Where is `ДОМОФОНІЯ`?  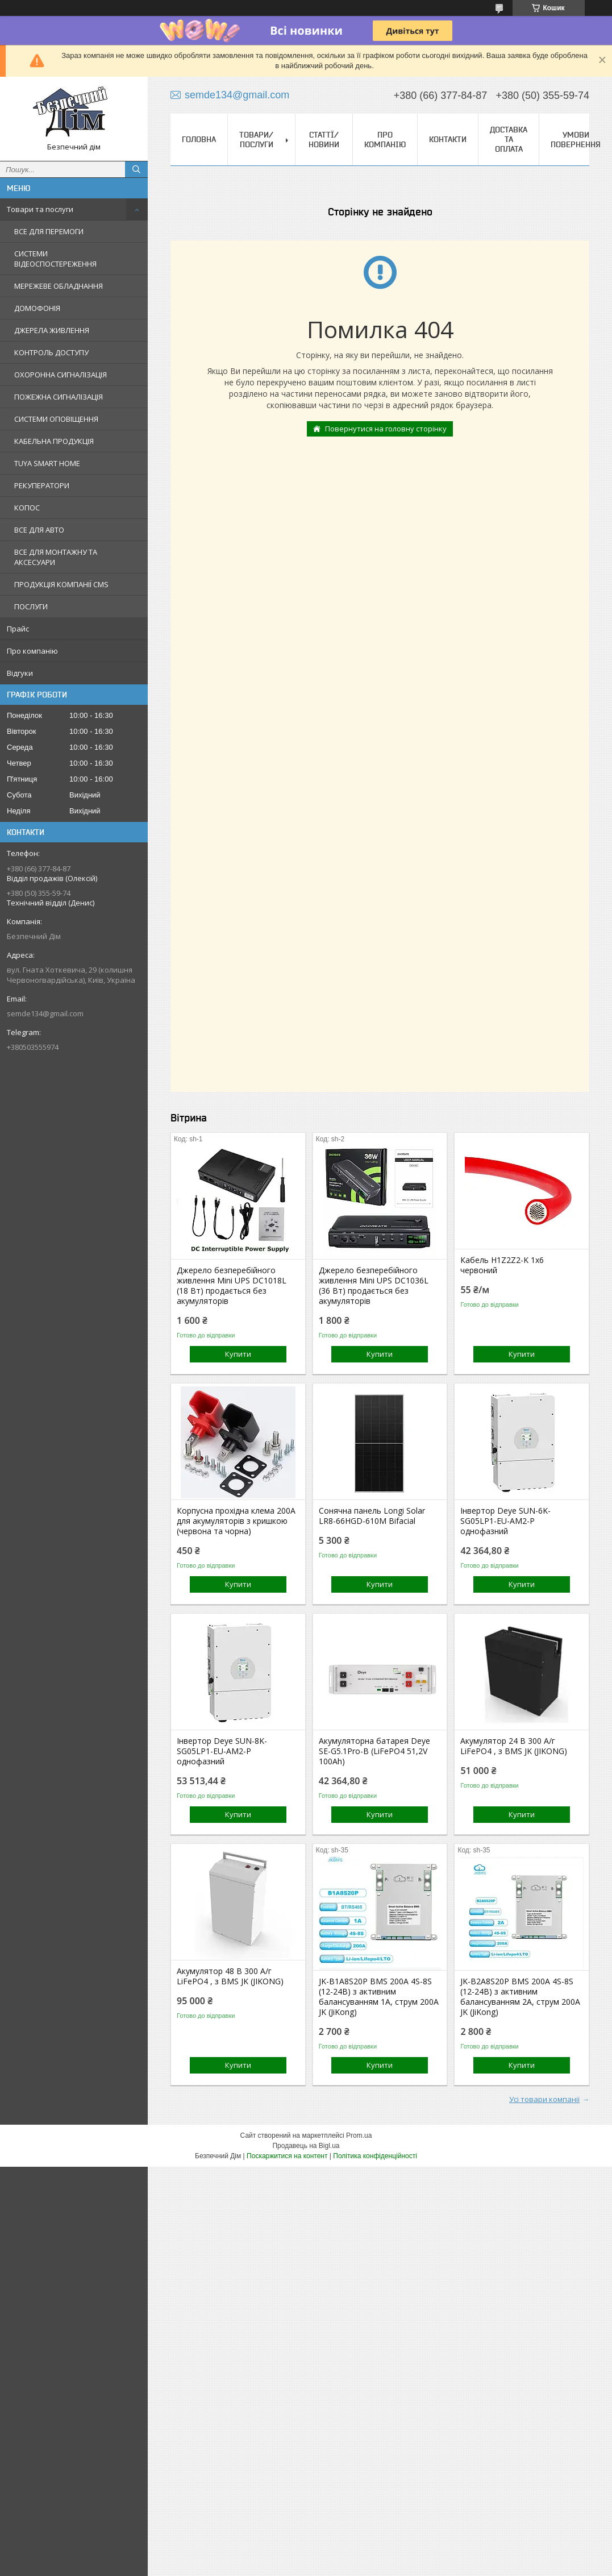 ДОМОФОНІЯ is located at coordinates (37, 308).